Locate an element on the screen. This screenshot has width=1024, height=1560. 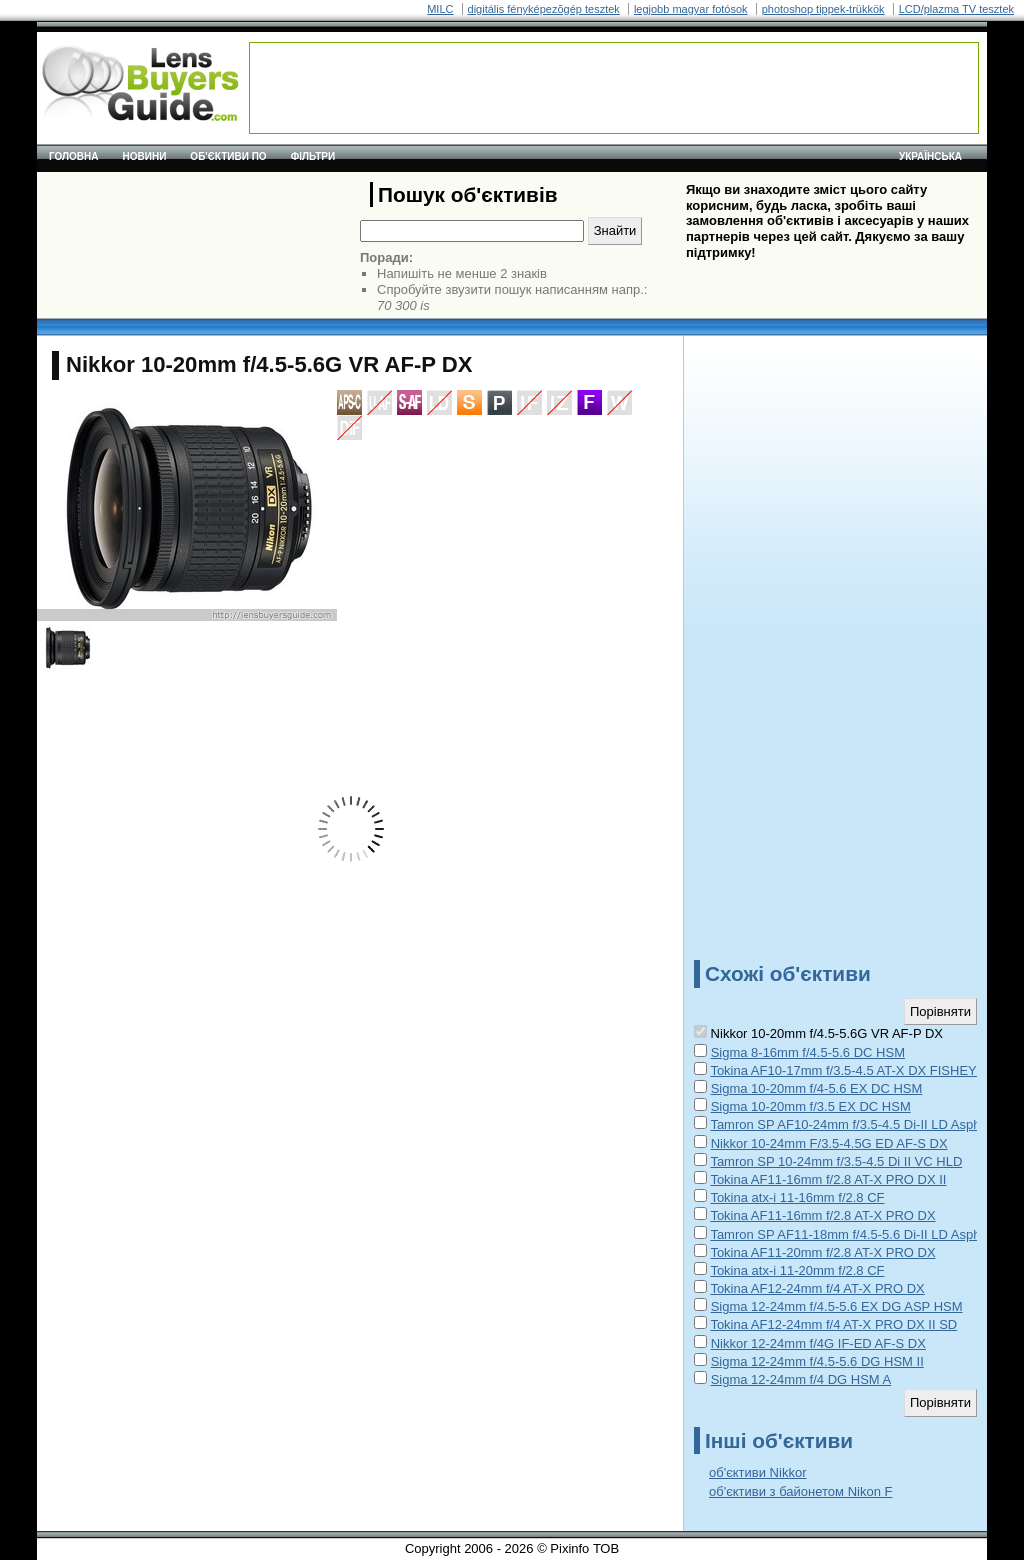
Об'єктиви по is located at coordinates (228, 156).